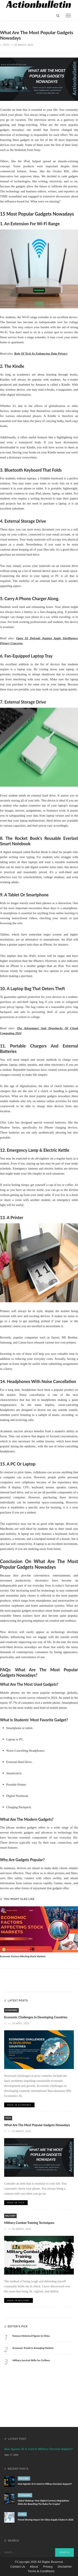  Describe the element at coordinates (38, 2449) in the screenshot. I see `How Agentic AI Is Used in Military Decision Support?` at that location.